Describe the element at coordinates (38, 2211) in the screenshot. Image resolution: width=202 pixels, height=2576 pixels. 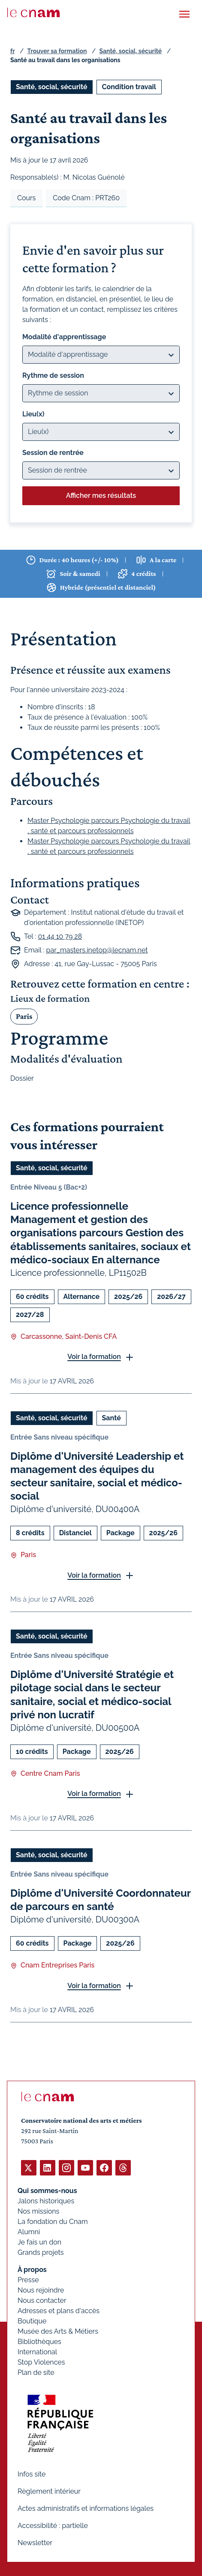
I see `Nos missions` at that location.